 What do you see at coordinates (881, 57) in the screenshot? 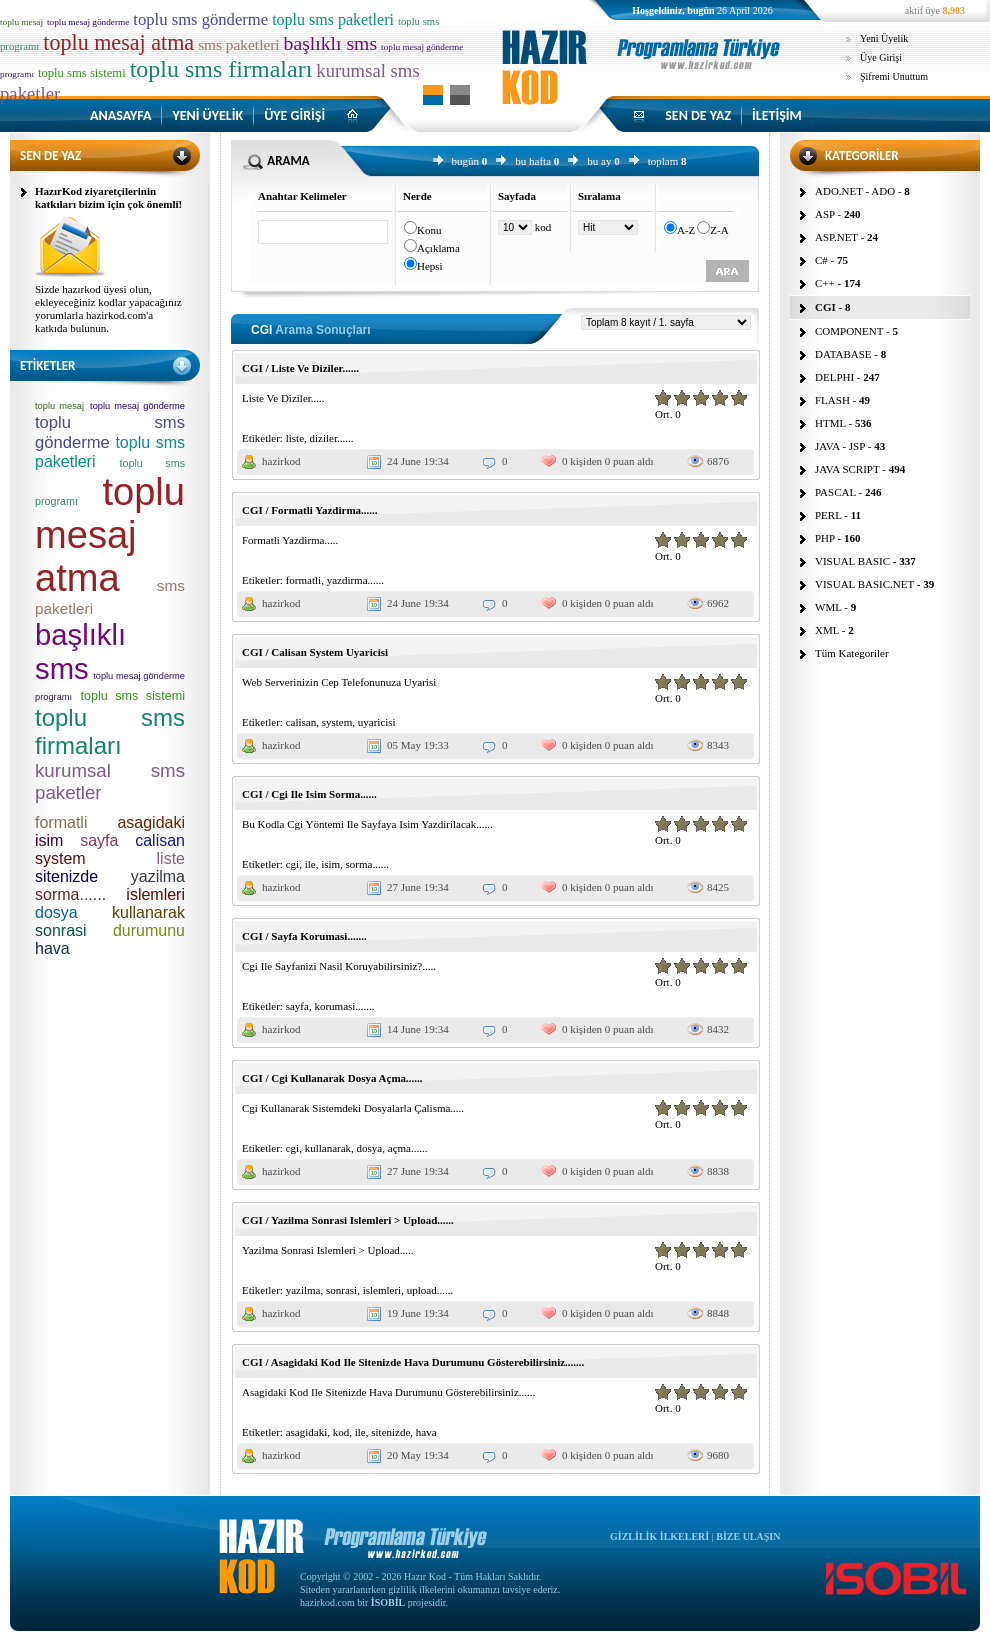
I see `Üye Girişi` at bounding box center [881, 57].